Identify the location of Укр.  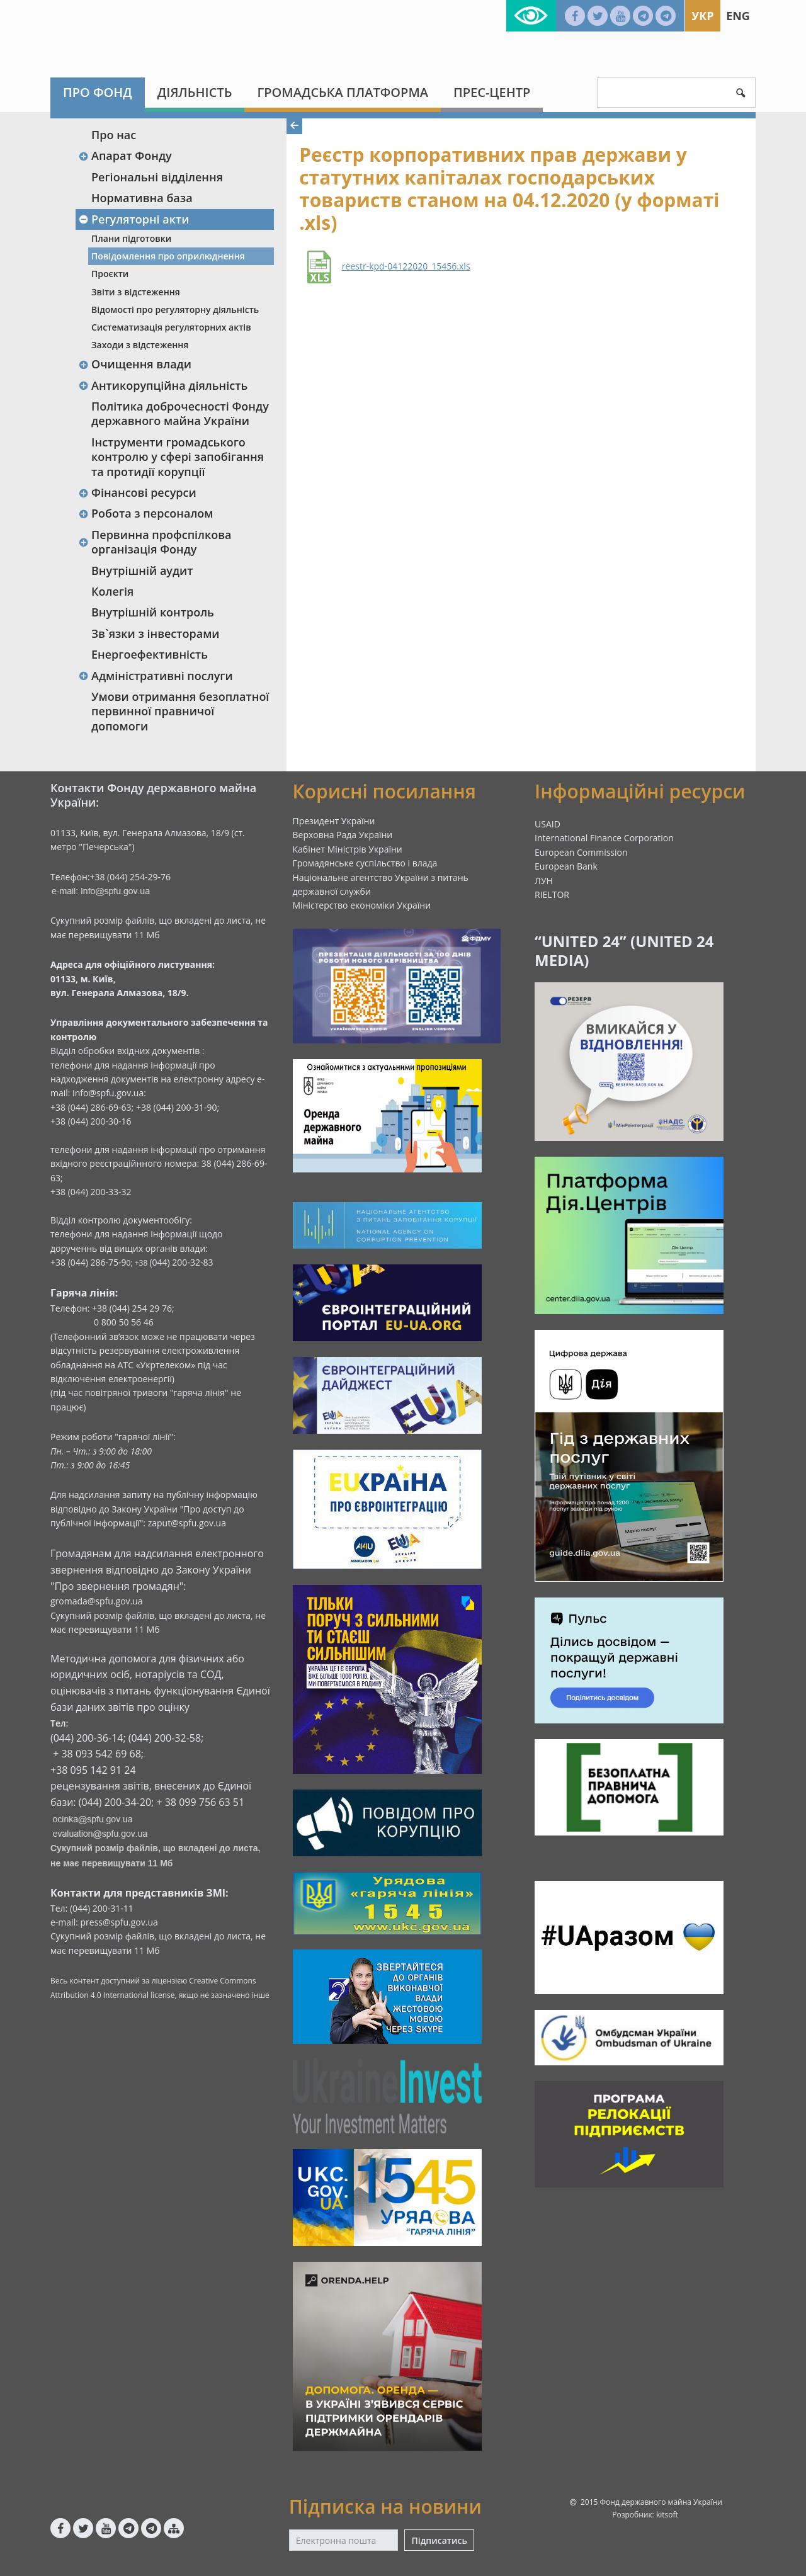
(702, 15).